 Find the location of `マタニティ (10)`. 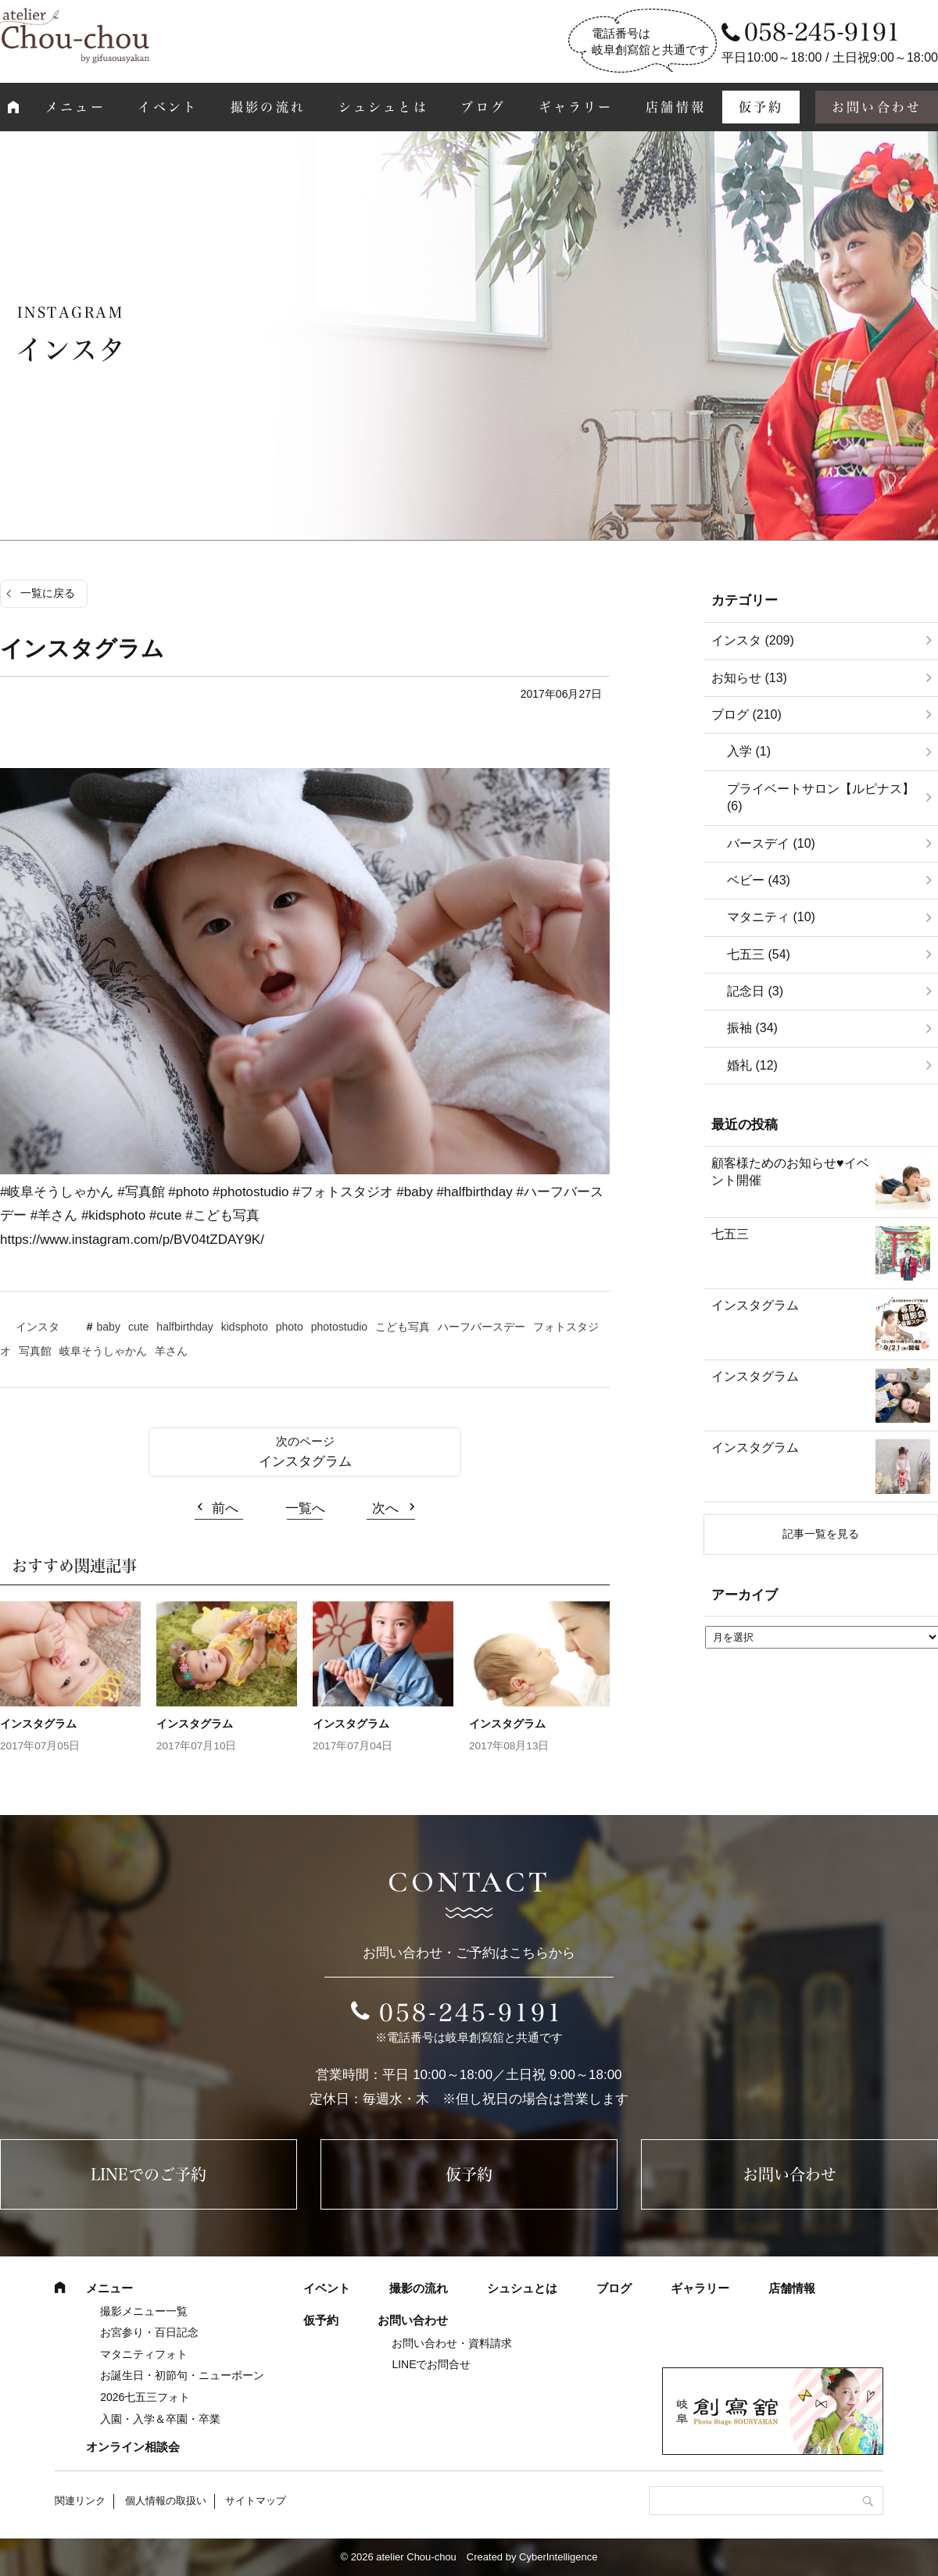

マタニティ (10) is located at coordinates (771, 917).